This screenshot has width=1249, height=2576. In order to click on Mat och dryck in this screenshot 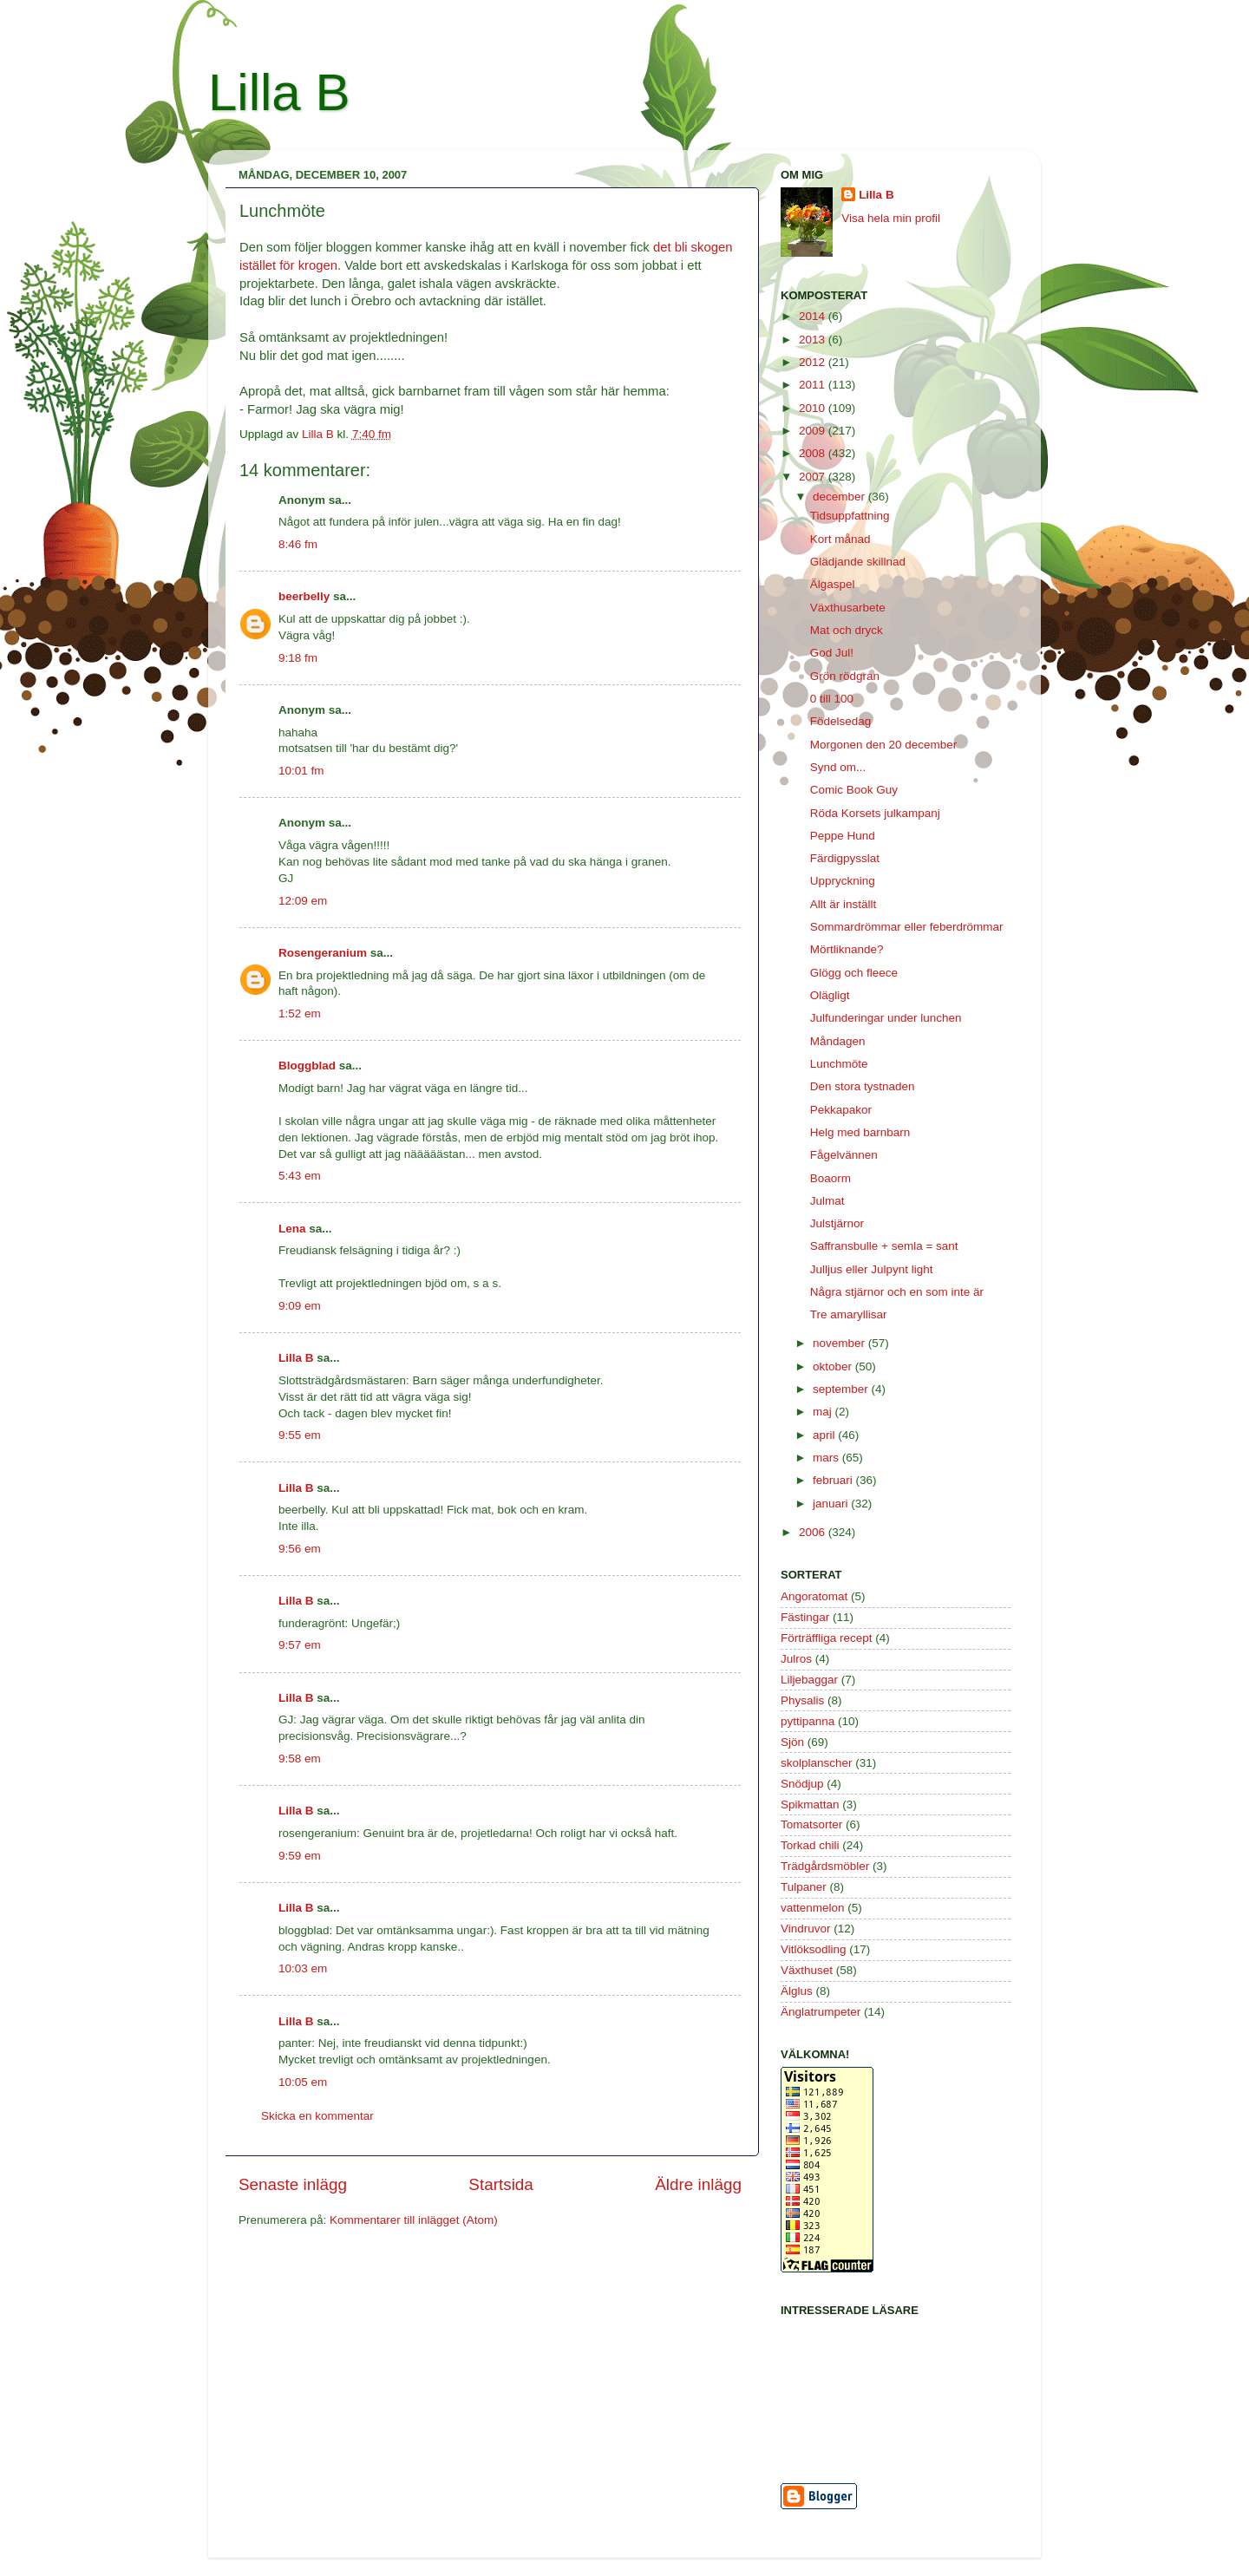, I will do `click(846, 630)`.